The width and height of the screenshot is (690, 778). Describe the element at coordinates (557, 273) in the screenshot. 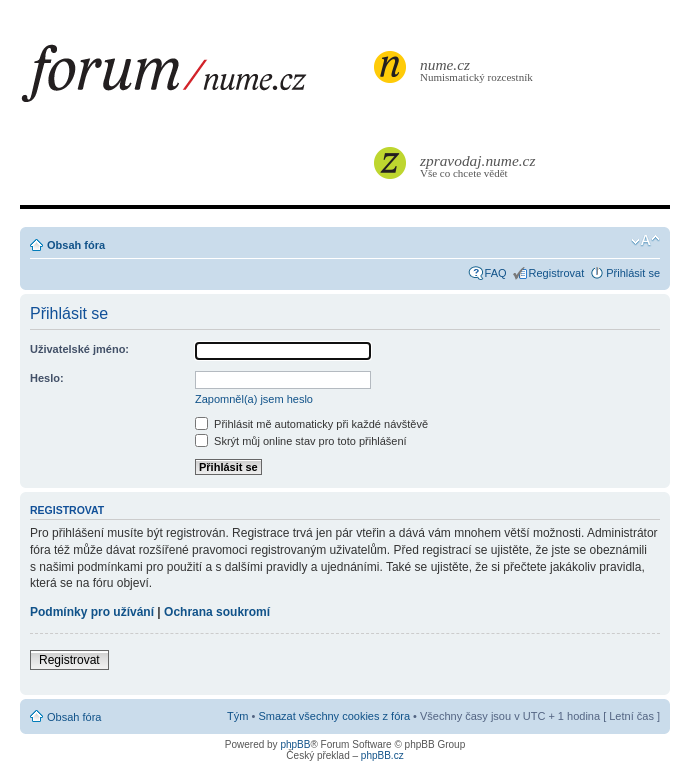

I see `Registrovat` at that location.